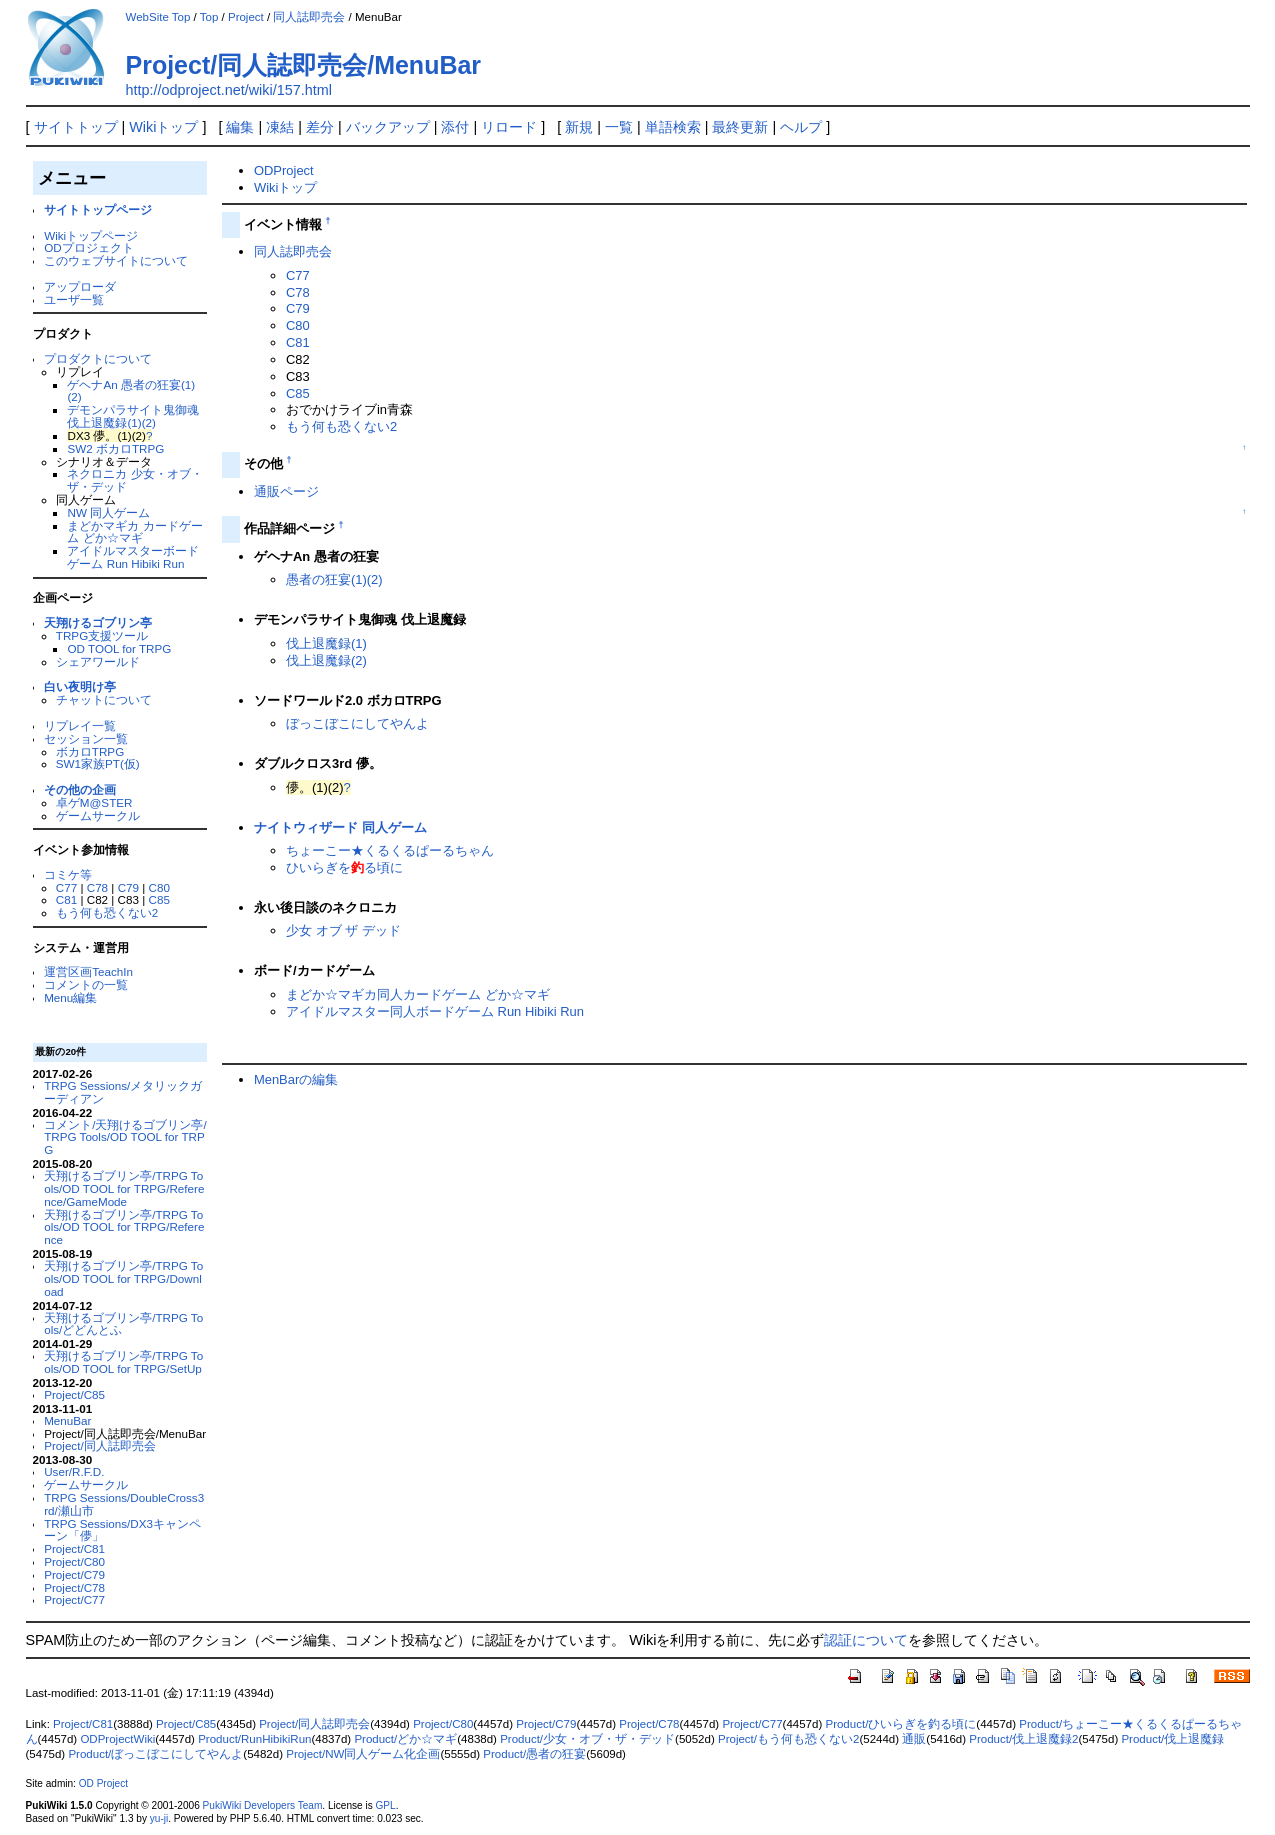  Describe the element at coordinates (133, 557) in the screenshot. I see `アイドルマスターボードゲーム Run Hibiki Run` at that location.